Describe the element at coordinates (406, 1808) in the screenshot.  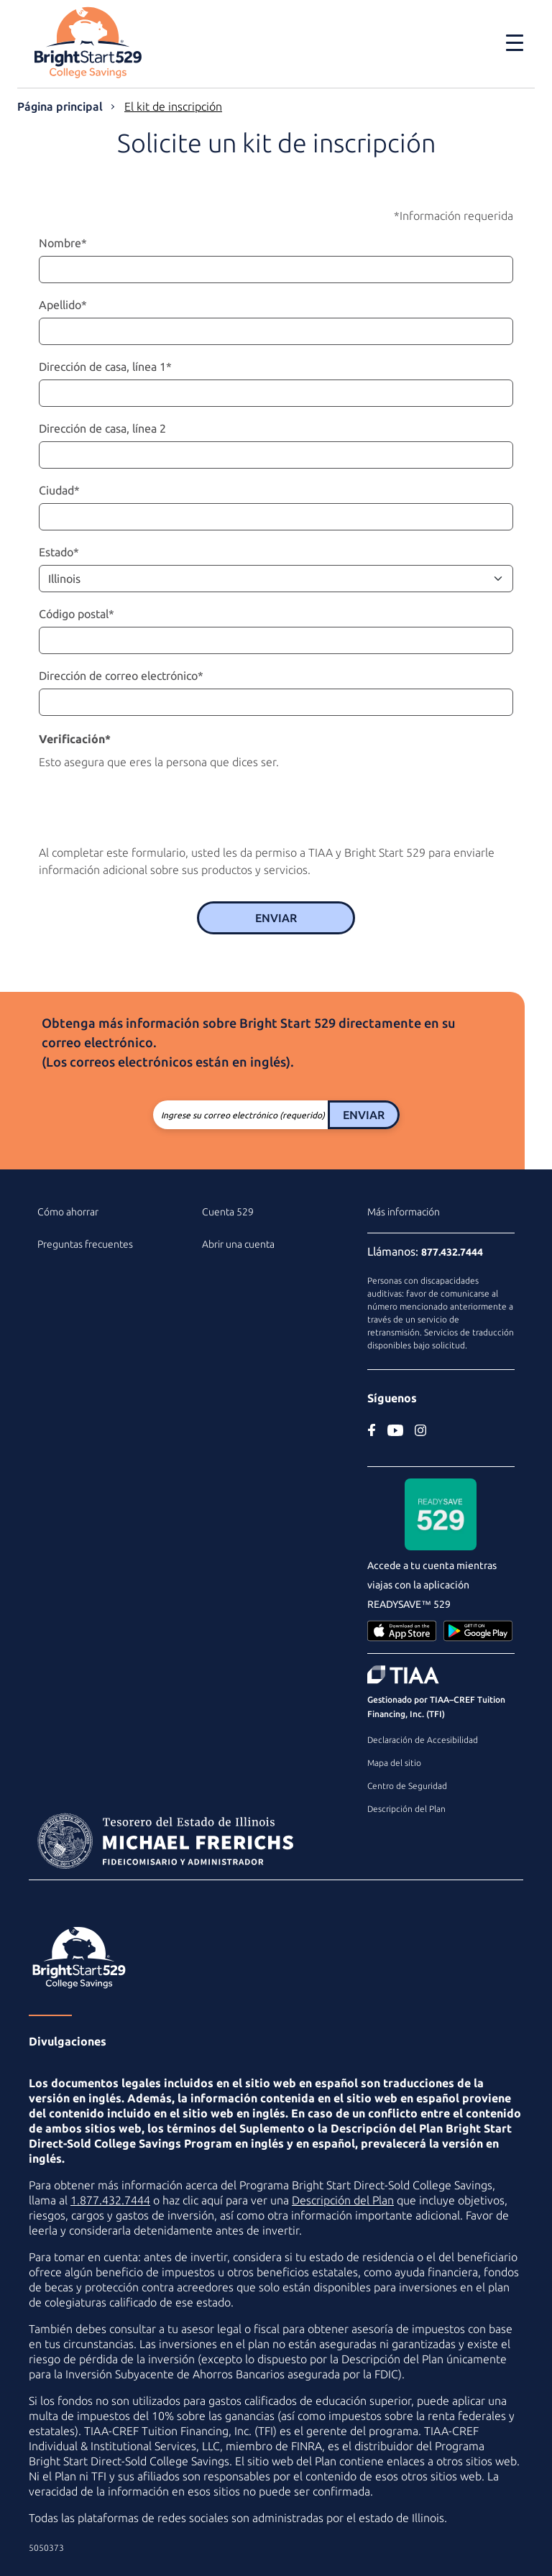
I see `Descripción del Plan` at that location.